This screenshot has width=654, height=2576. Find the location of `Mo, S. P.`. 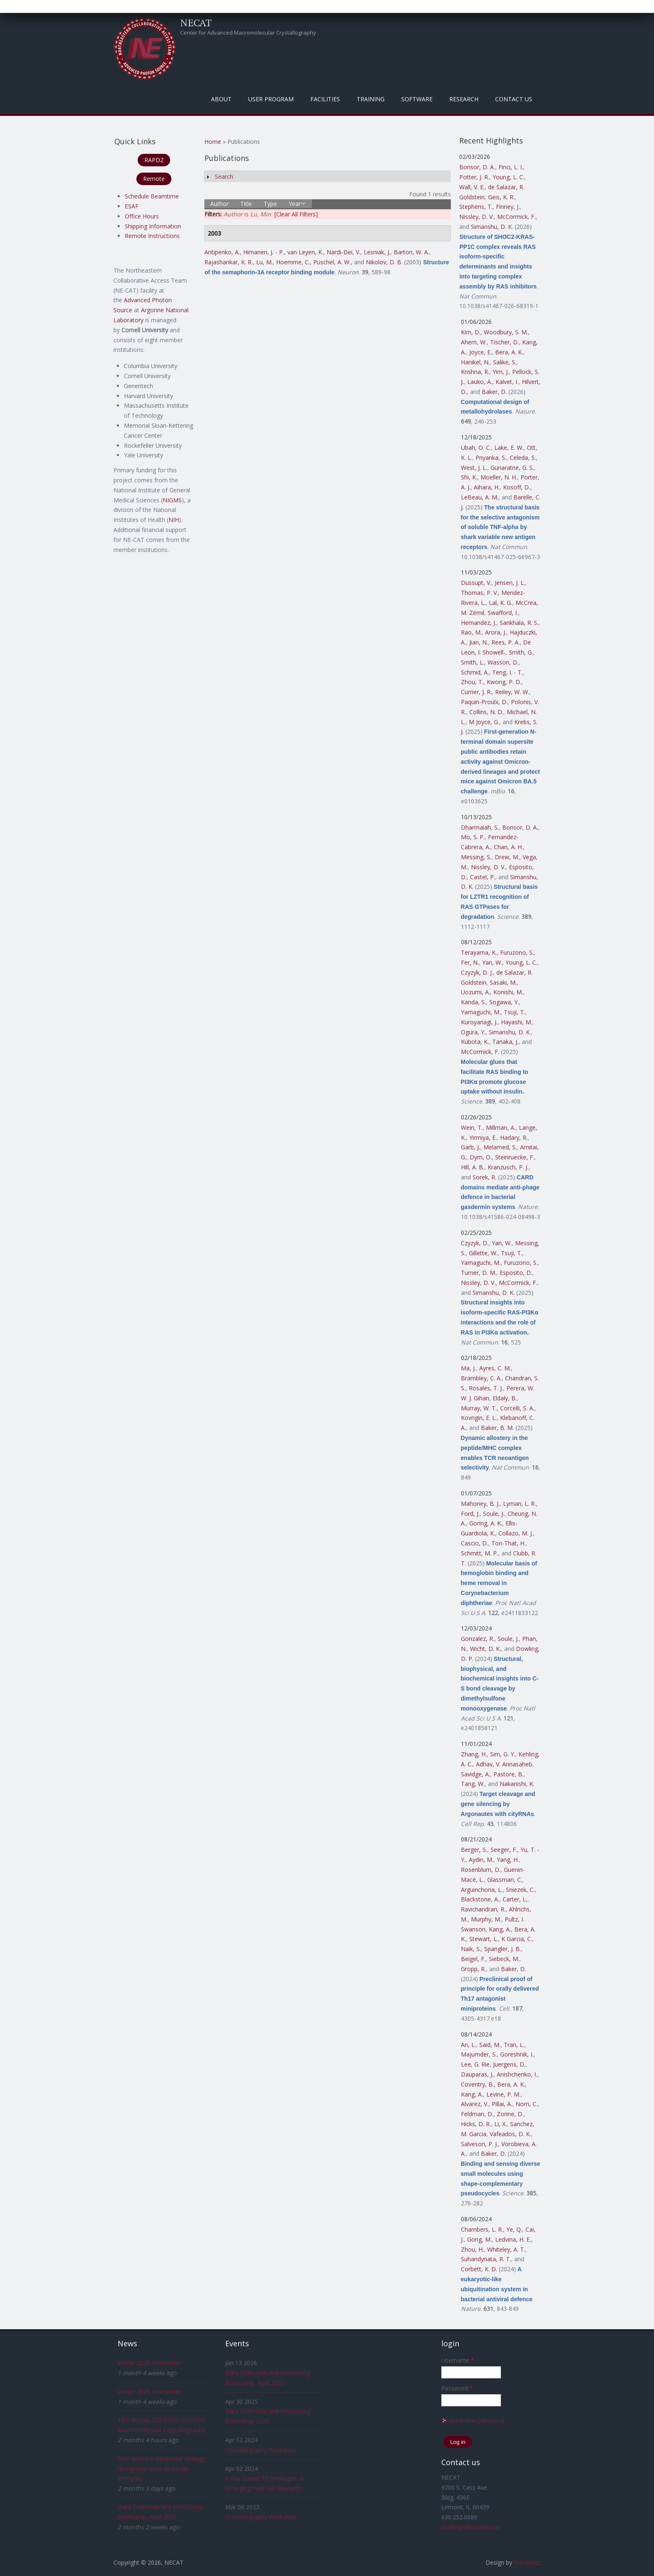

Mo, S. P. is located at coordinates (473, 837).